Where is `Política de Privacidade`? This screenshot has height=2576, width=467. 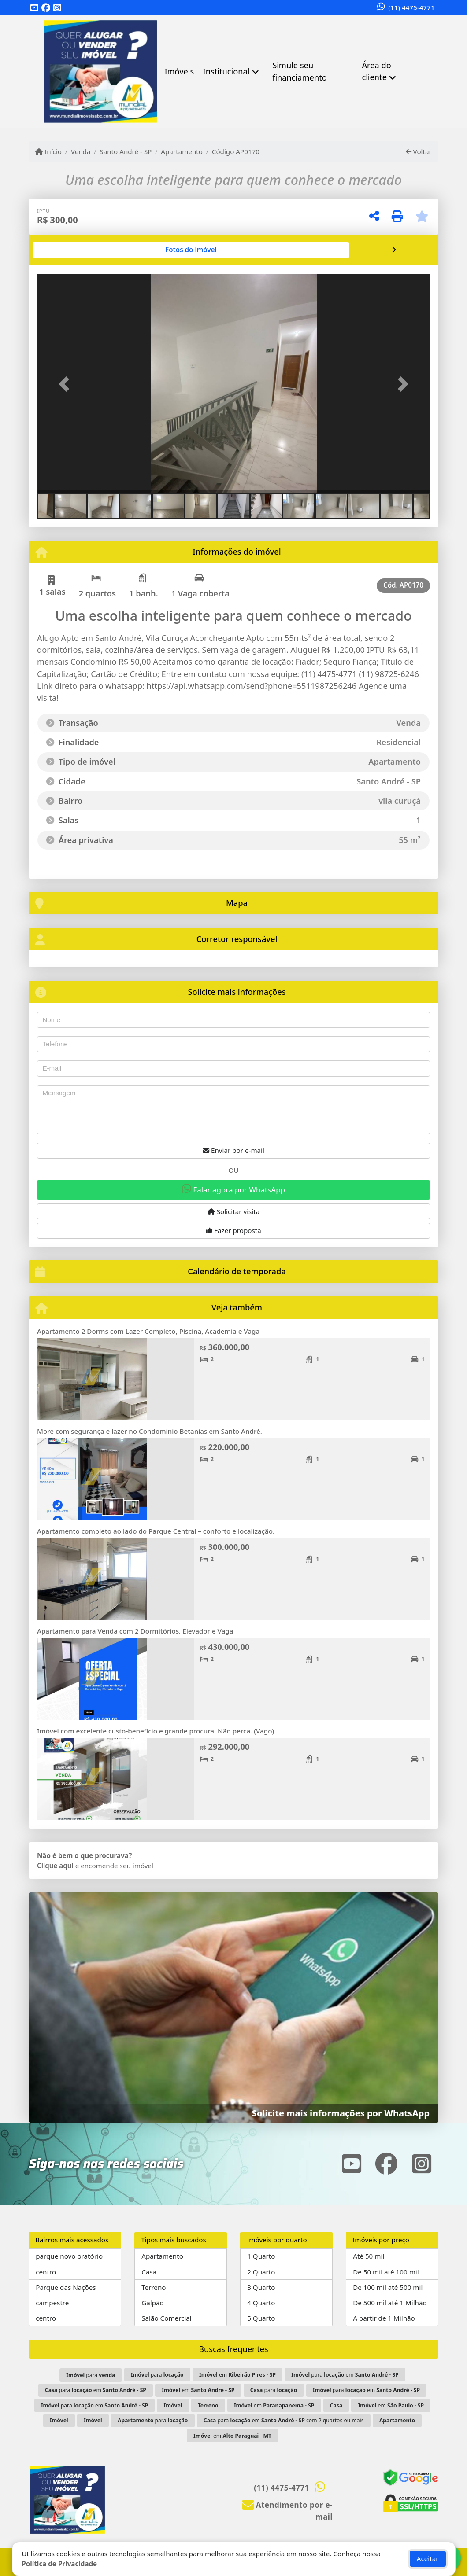
Política de Privacidade is located at coordinates (59, 2563).